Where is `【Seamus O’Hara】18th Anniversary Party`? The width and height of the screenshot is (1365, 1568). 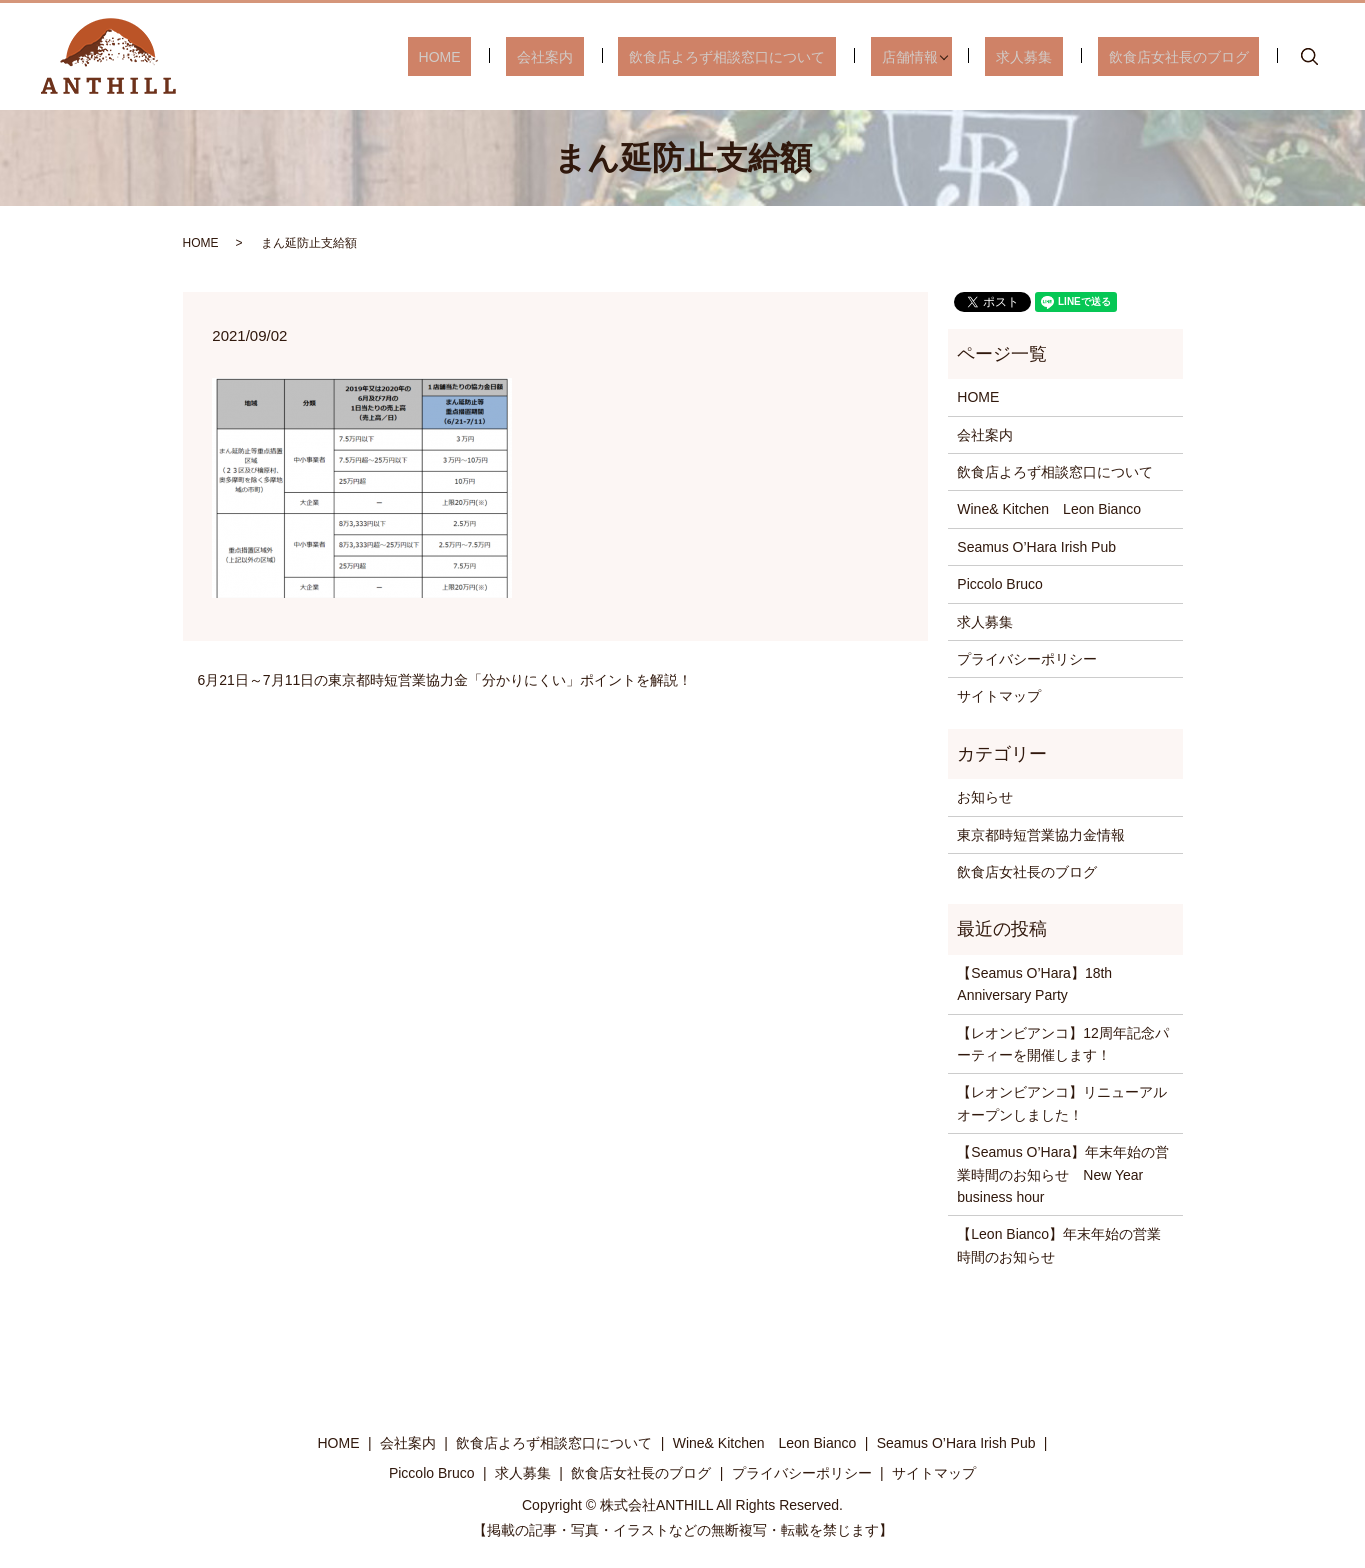 【Seamus O’Hara】18th Anniversary Party is located at coordinates (1034, 984).